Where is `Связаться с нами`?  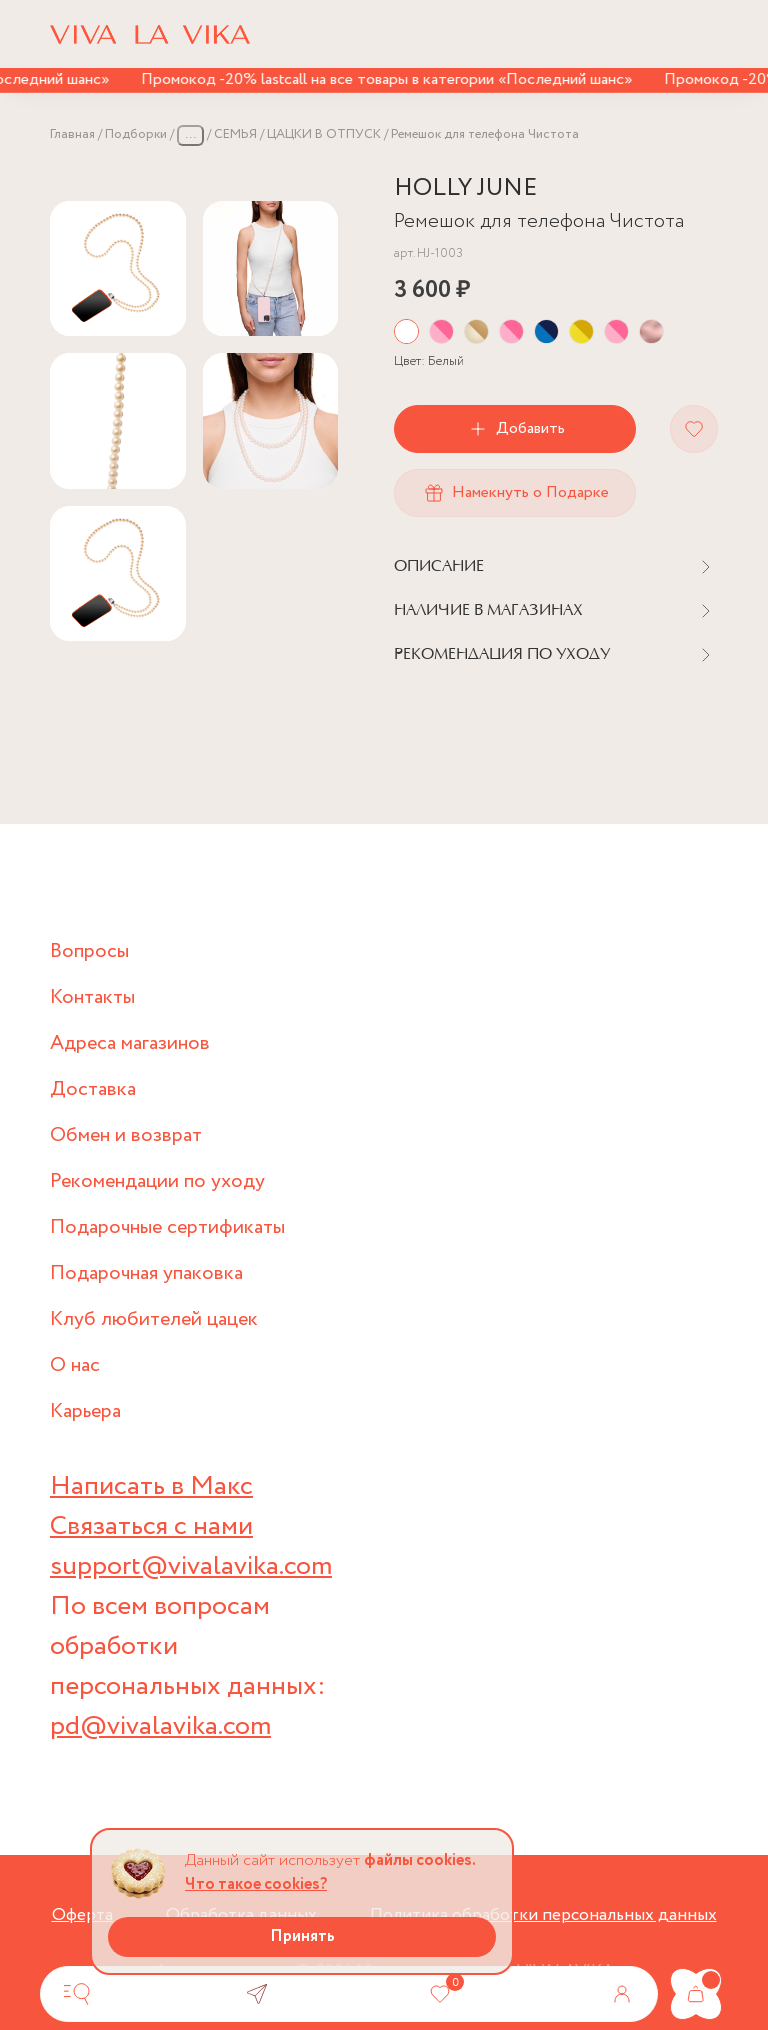
Связаться с нами is located at coordinates (151, 1526).